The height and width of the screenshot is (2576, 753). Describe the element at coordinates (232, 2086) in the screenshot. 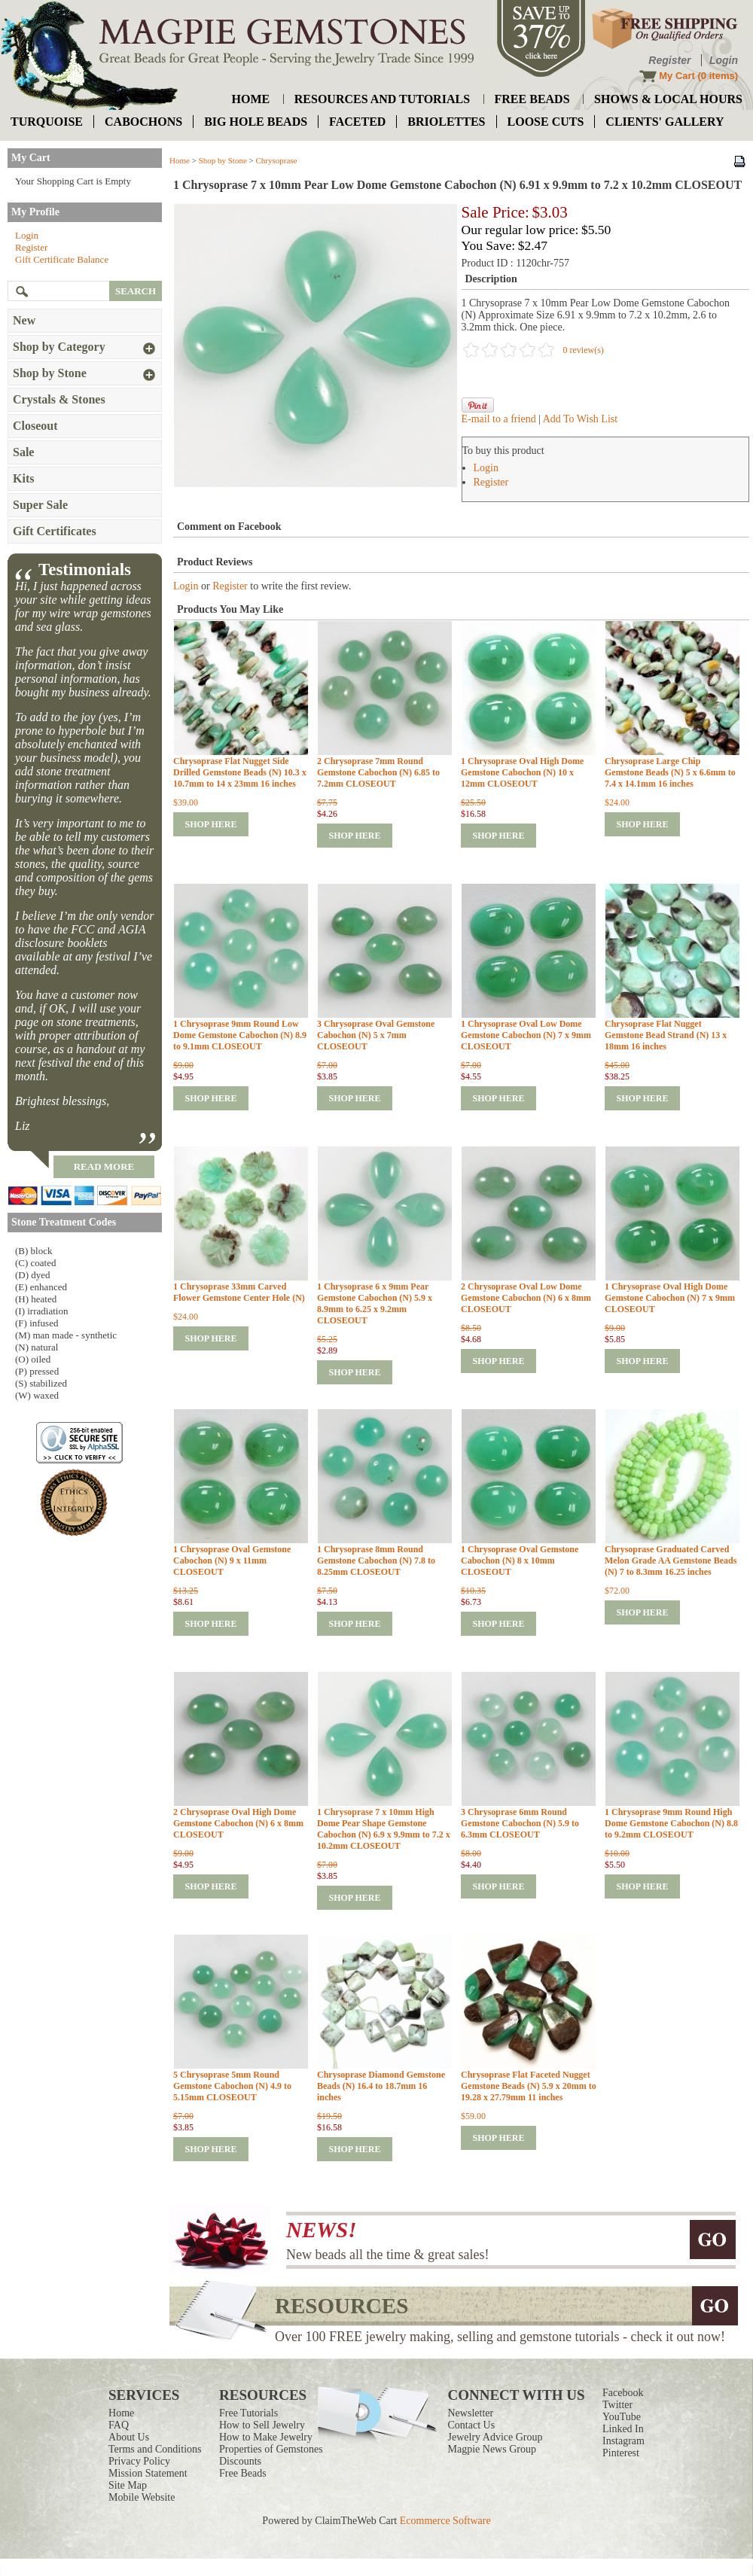

I see `5 Chrysoprase 5mm Round Gemstone Cabochon (N) 4.9 to 5.15mm CLOSEOUT` at that location.